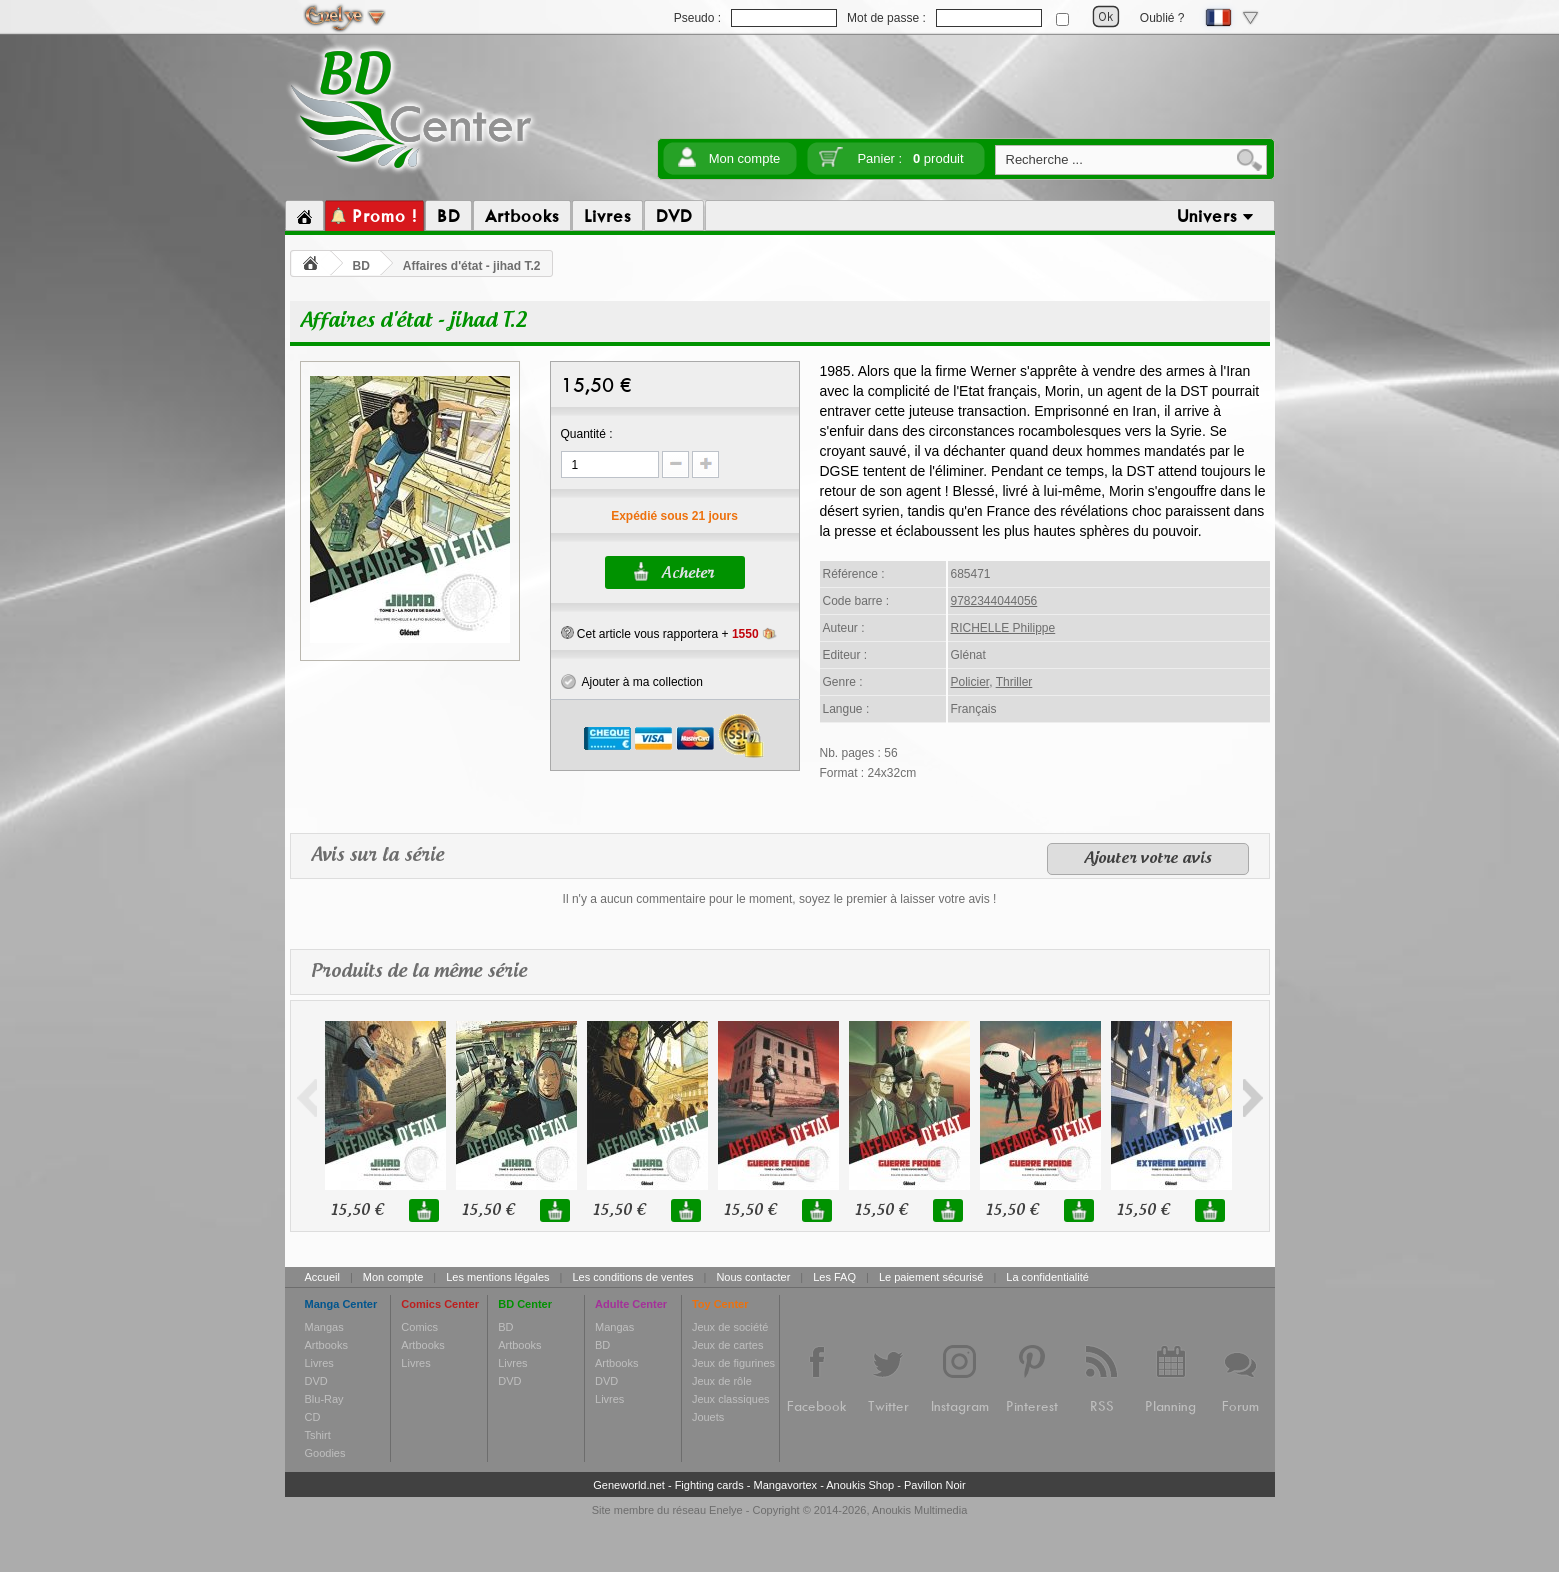  Describe the element at coordinates (726, 1510) in the screenshot. I see `Enelye` at that location.